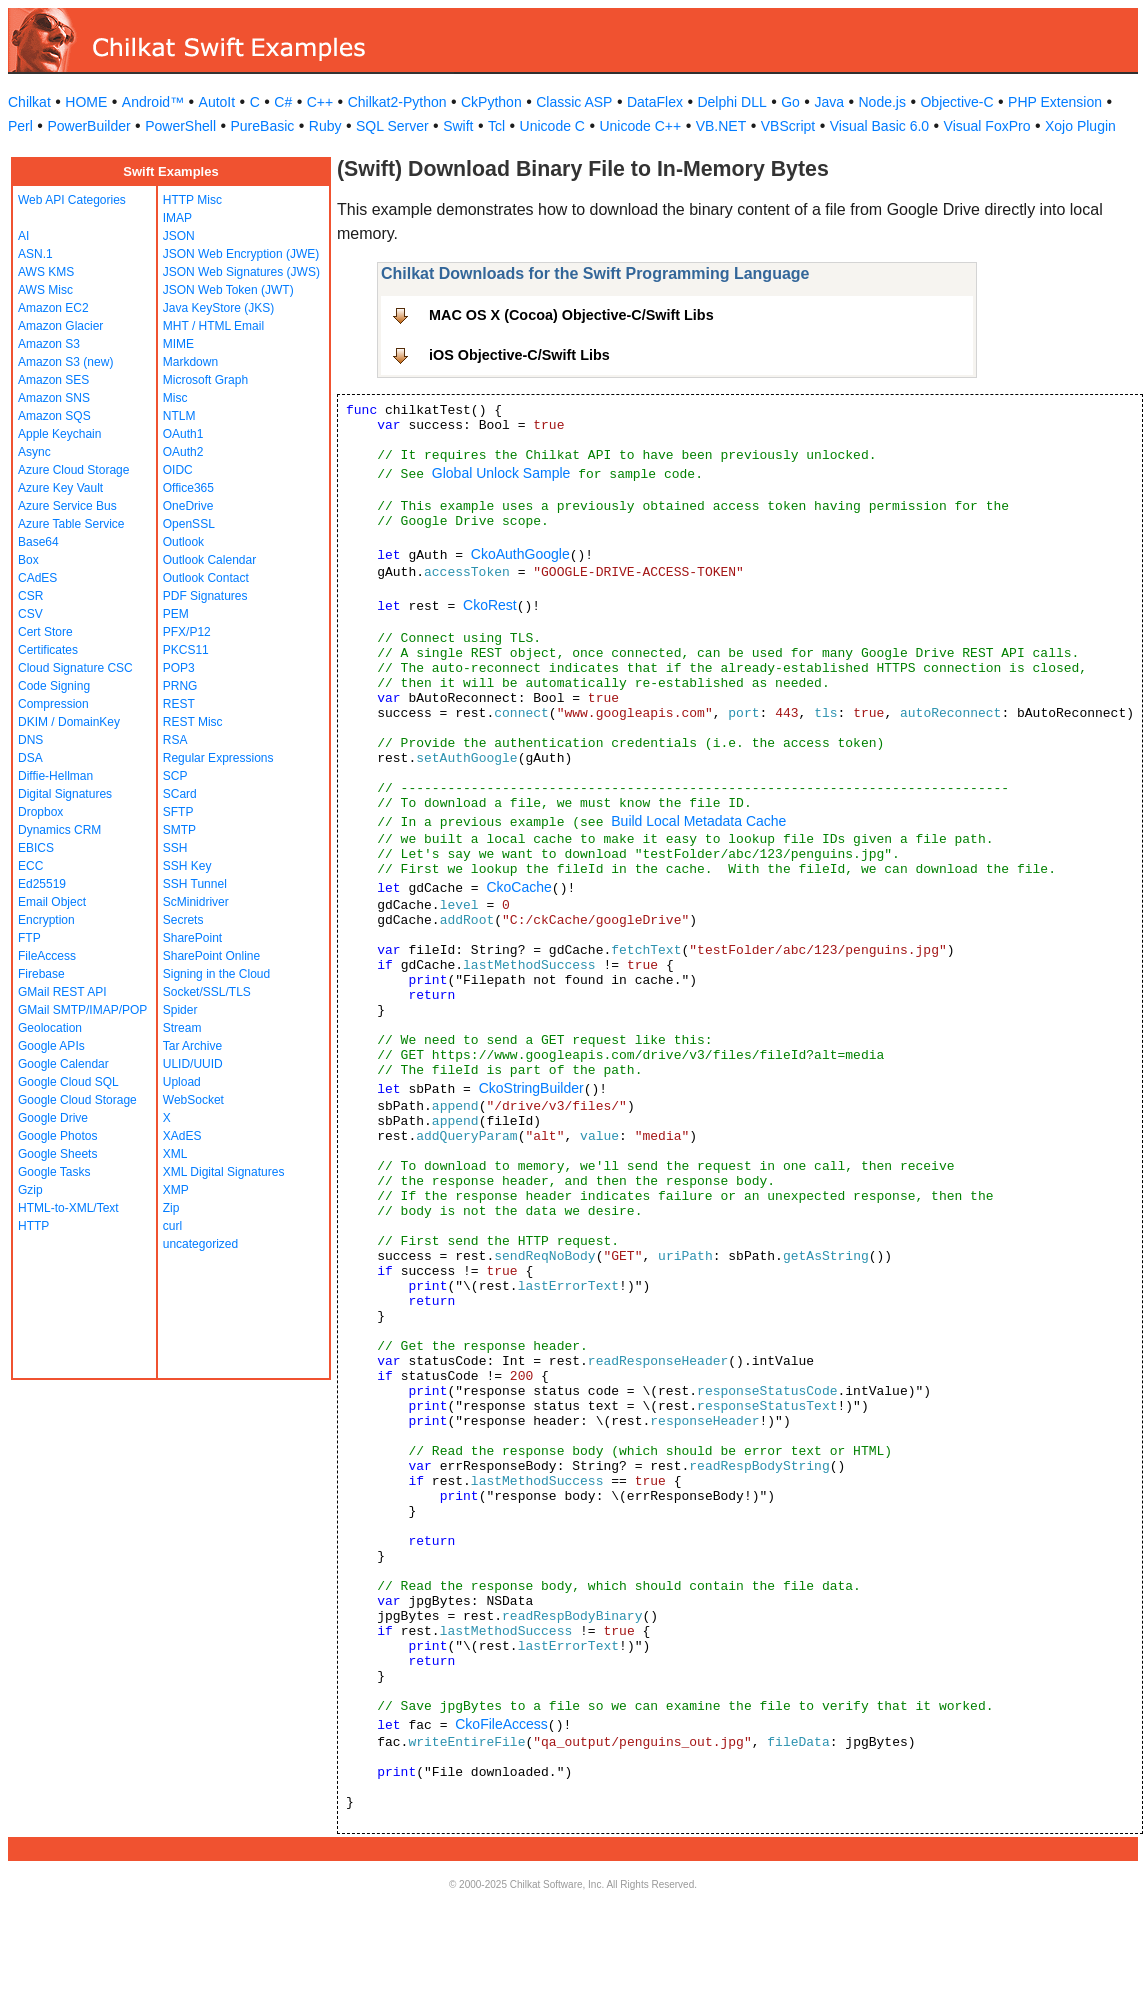 Image resolution: width=1146 pixels, height=2004 pixels. I want to click on HTML-to-XML/Text, so click(68, 1208).